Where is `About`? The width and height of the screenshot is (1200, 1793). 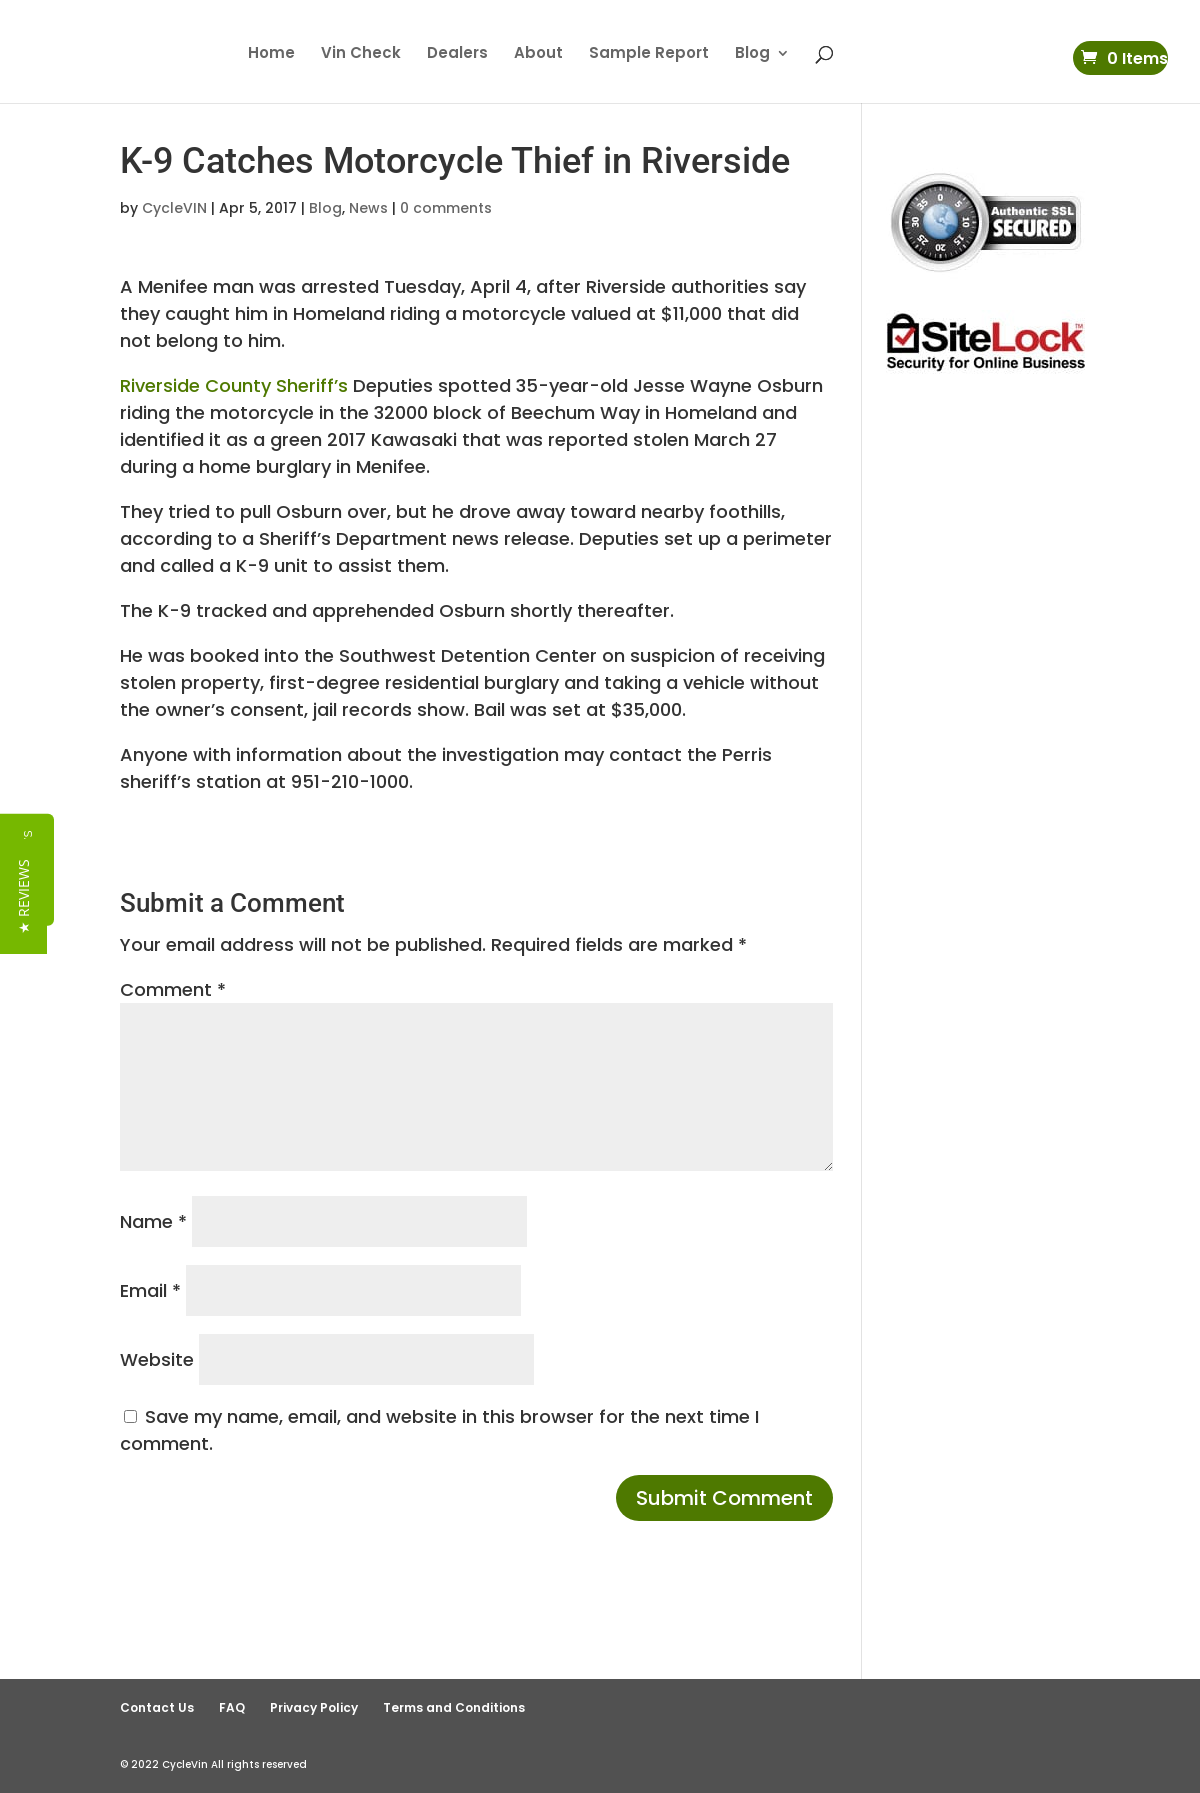 About is located at coordinates (538, 54).